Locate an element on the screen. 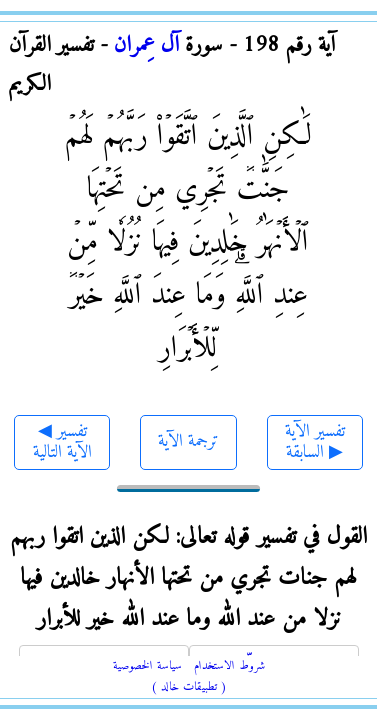 Image resolution: width=377 pixels, height=720 pixels. ◀ تفسير الآية التالية is located at coordinates (62, 442).